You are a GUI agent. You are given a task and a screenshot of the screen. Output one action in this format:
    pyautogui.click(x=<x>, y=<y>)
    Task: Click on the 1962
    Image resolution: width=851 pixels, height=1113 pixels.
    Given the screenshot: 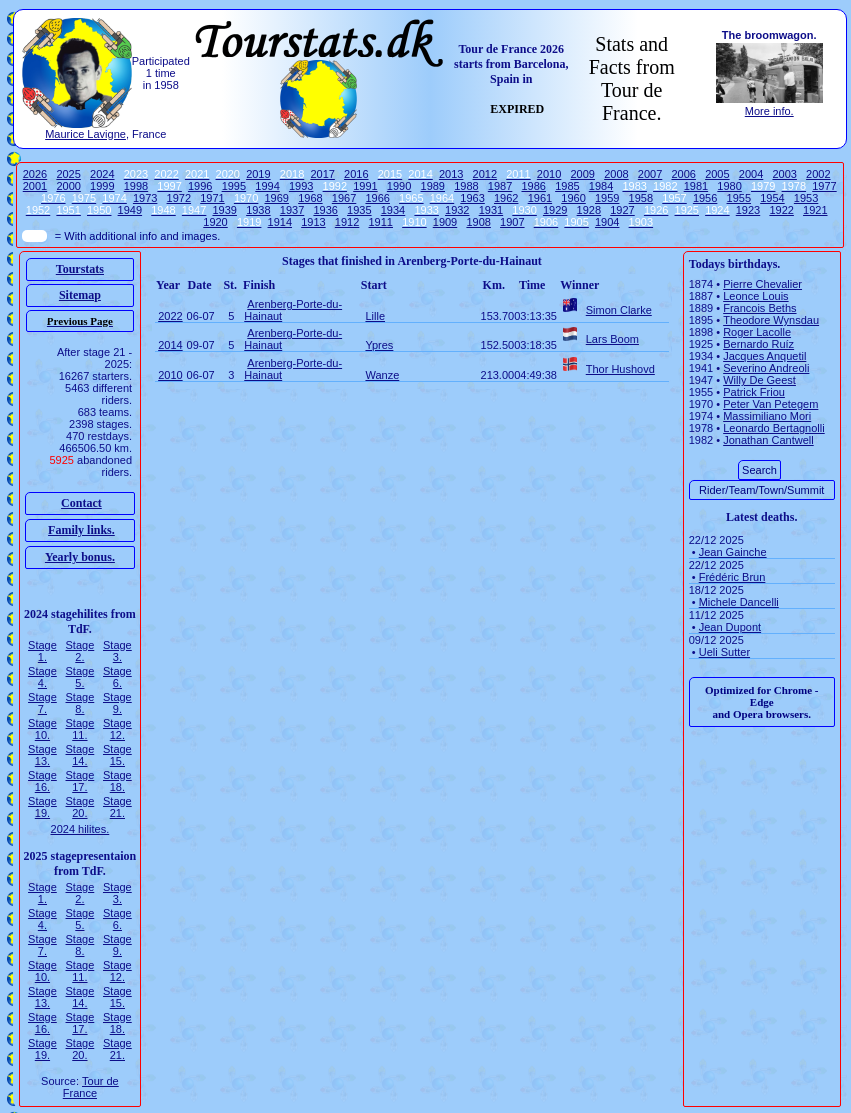 What is the action you would take?
    pyautogui.click(x=506, y=198)
    